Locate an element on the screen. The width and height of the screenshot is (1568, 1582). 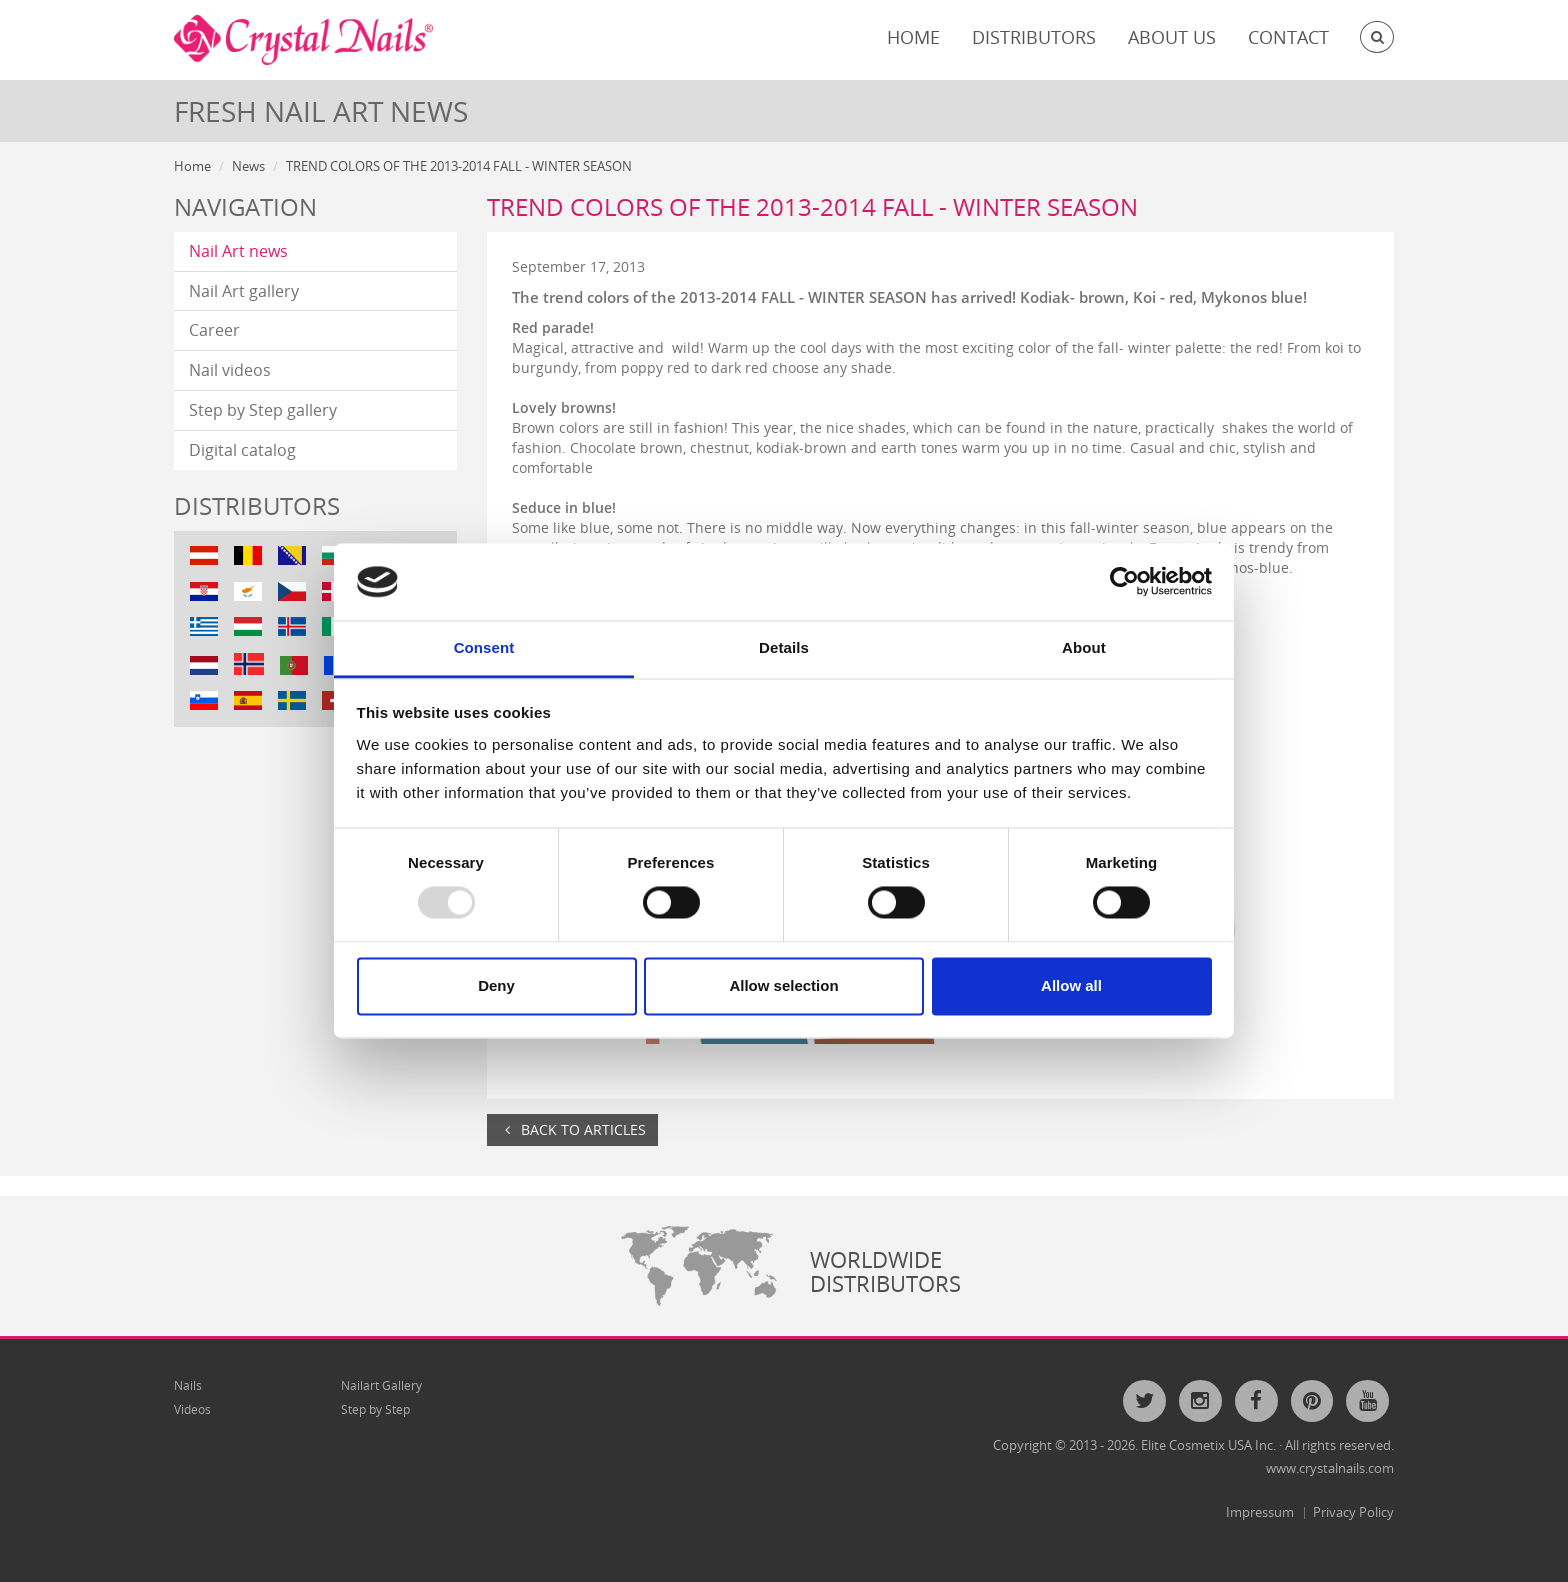
Allow all is located at coordinates (1071, 985).